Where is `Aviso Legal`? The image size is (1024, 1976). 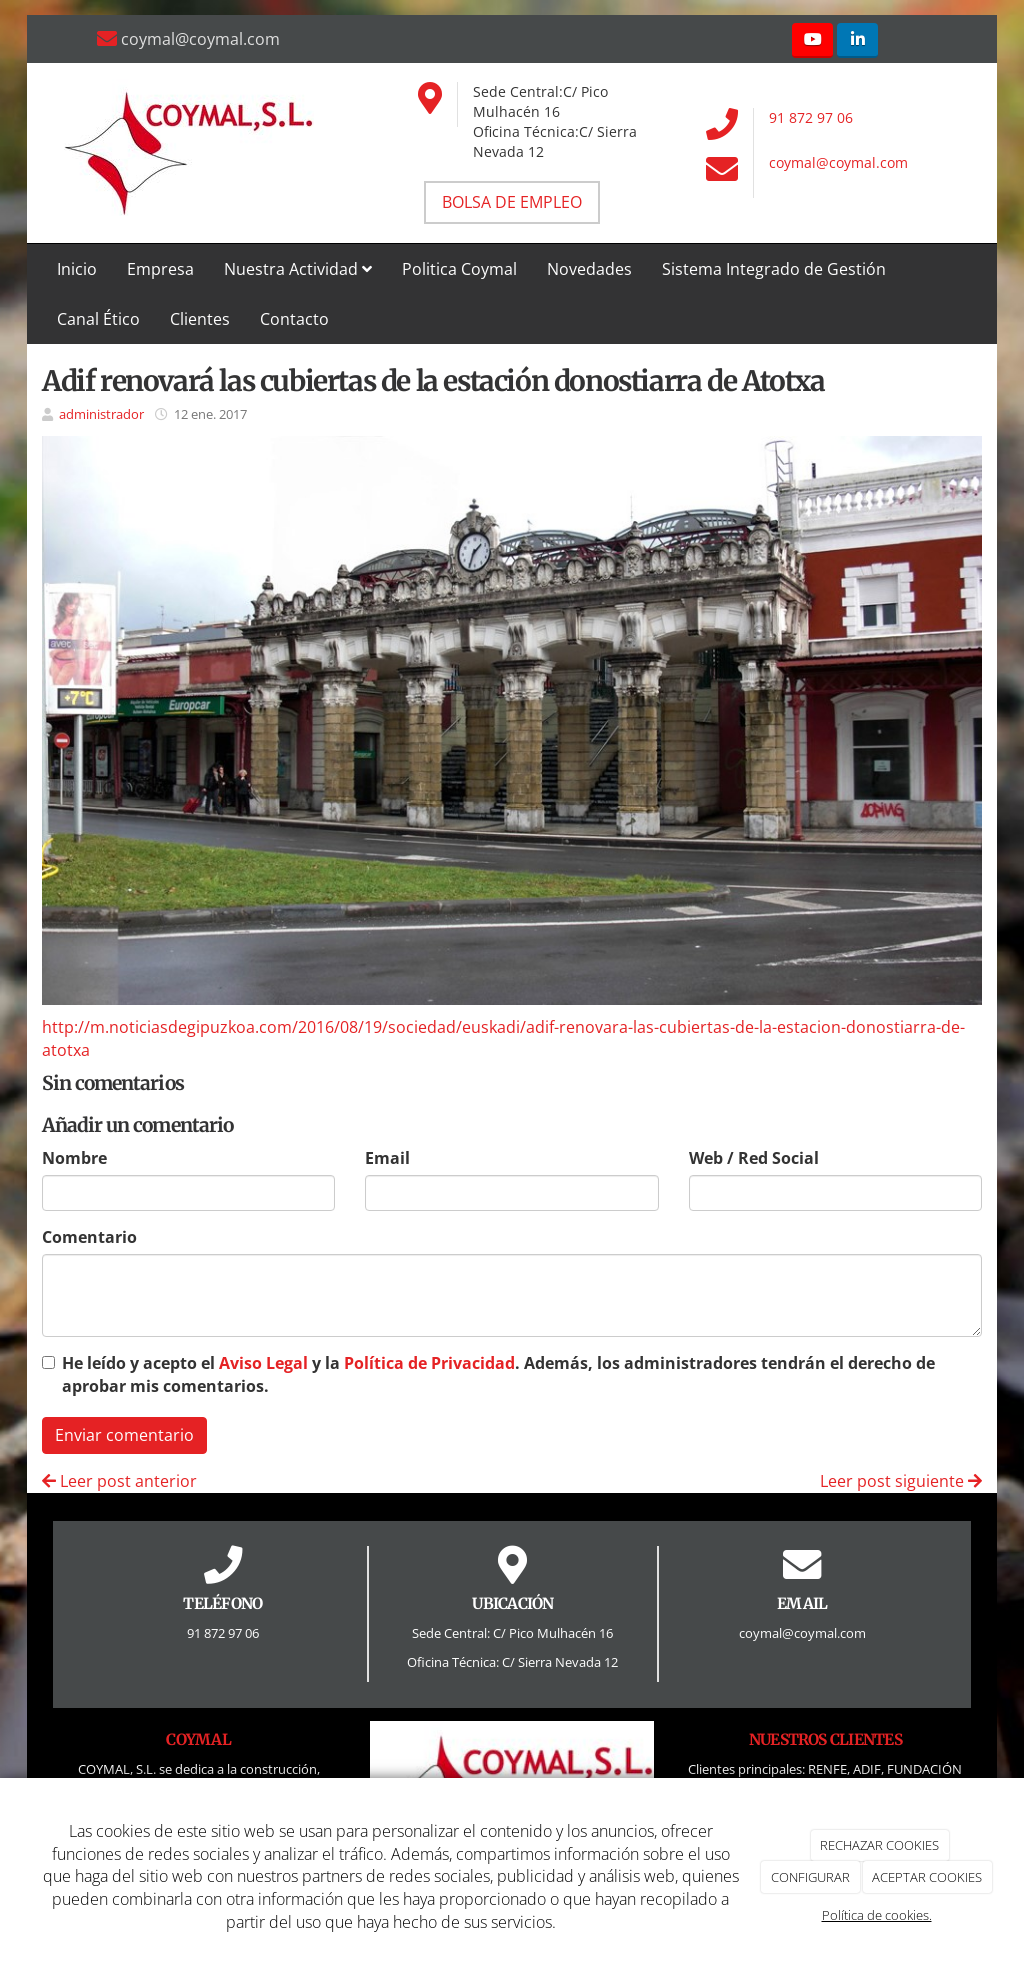 Aviso Legal is located at coordinates (263, 1363).